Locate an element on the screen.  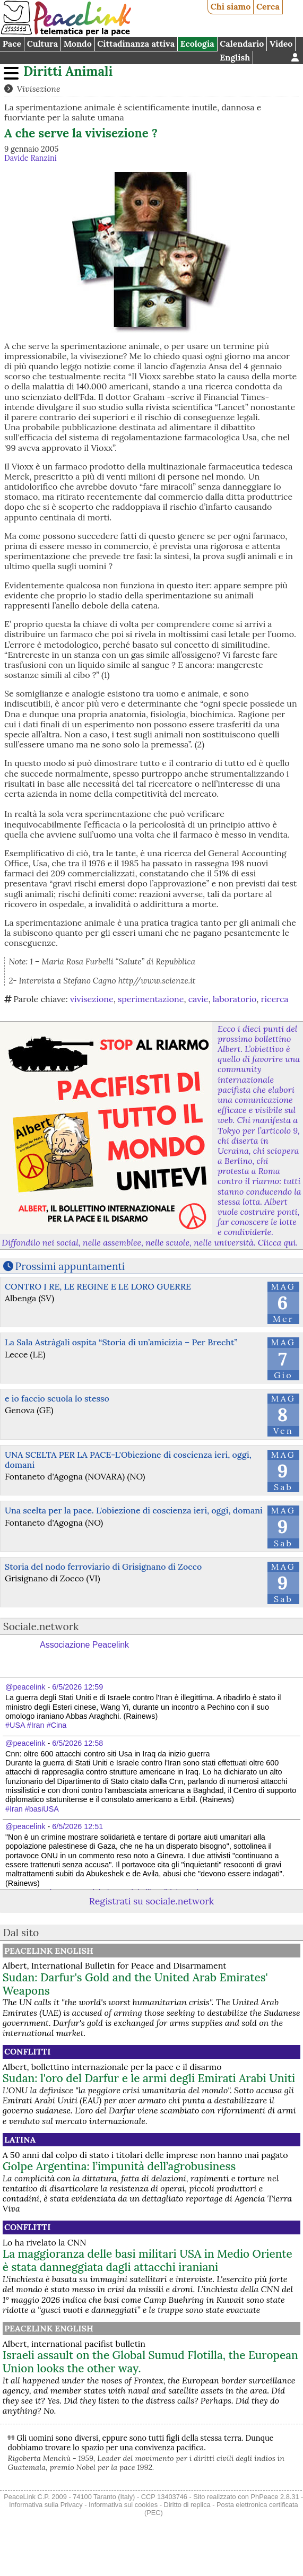
Vivisezione is located at coordinates (38, 88).